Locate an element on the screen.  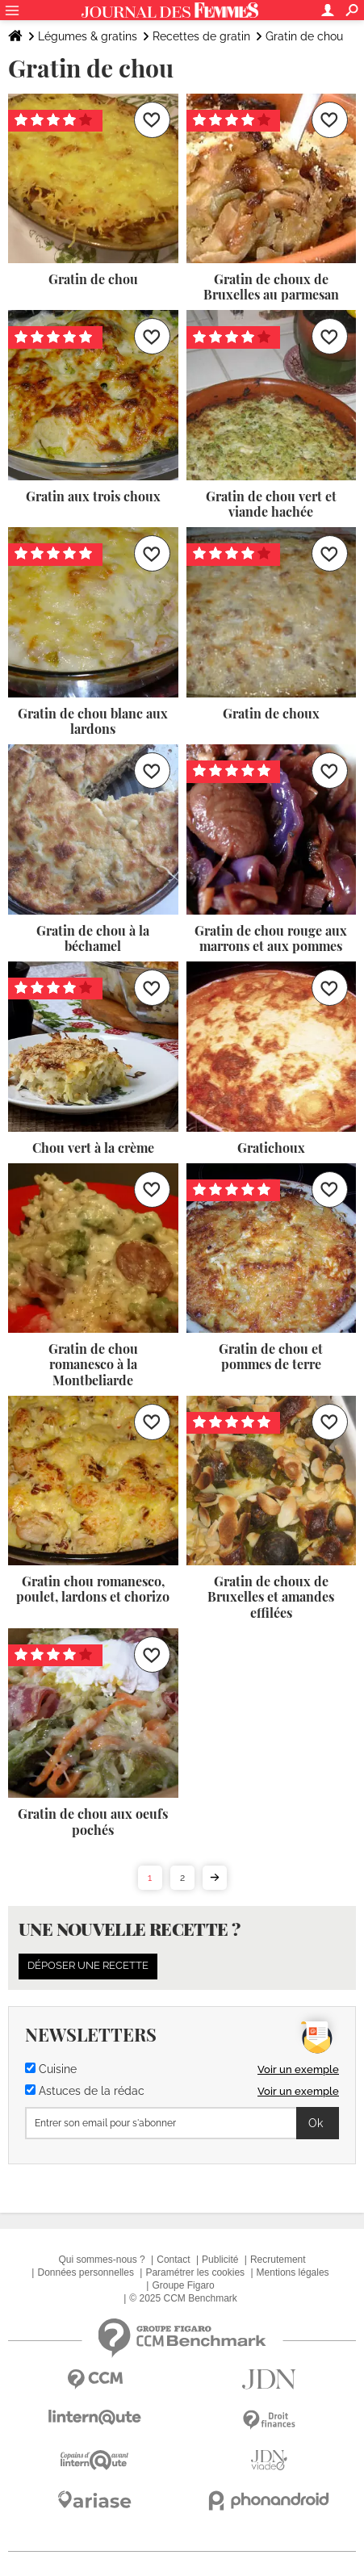
Groupe Figaro is located at coordinates (183, 2285).